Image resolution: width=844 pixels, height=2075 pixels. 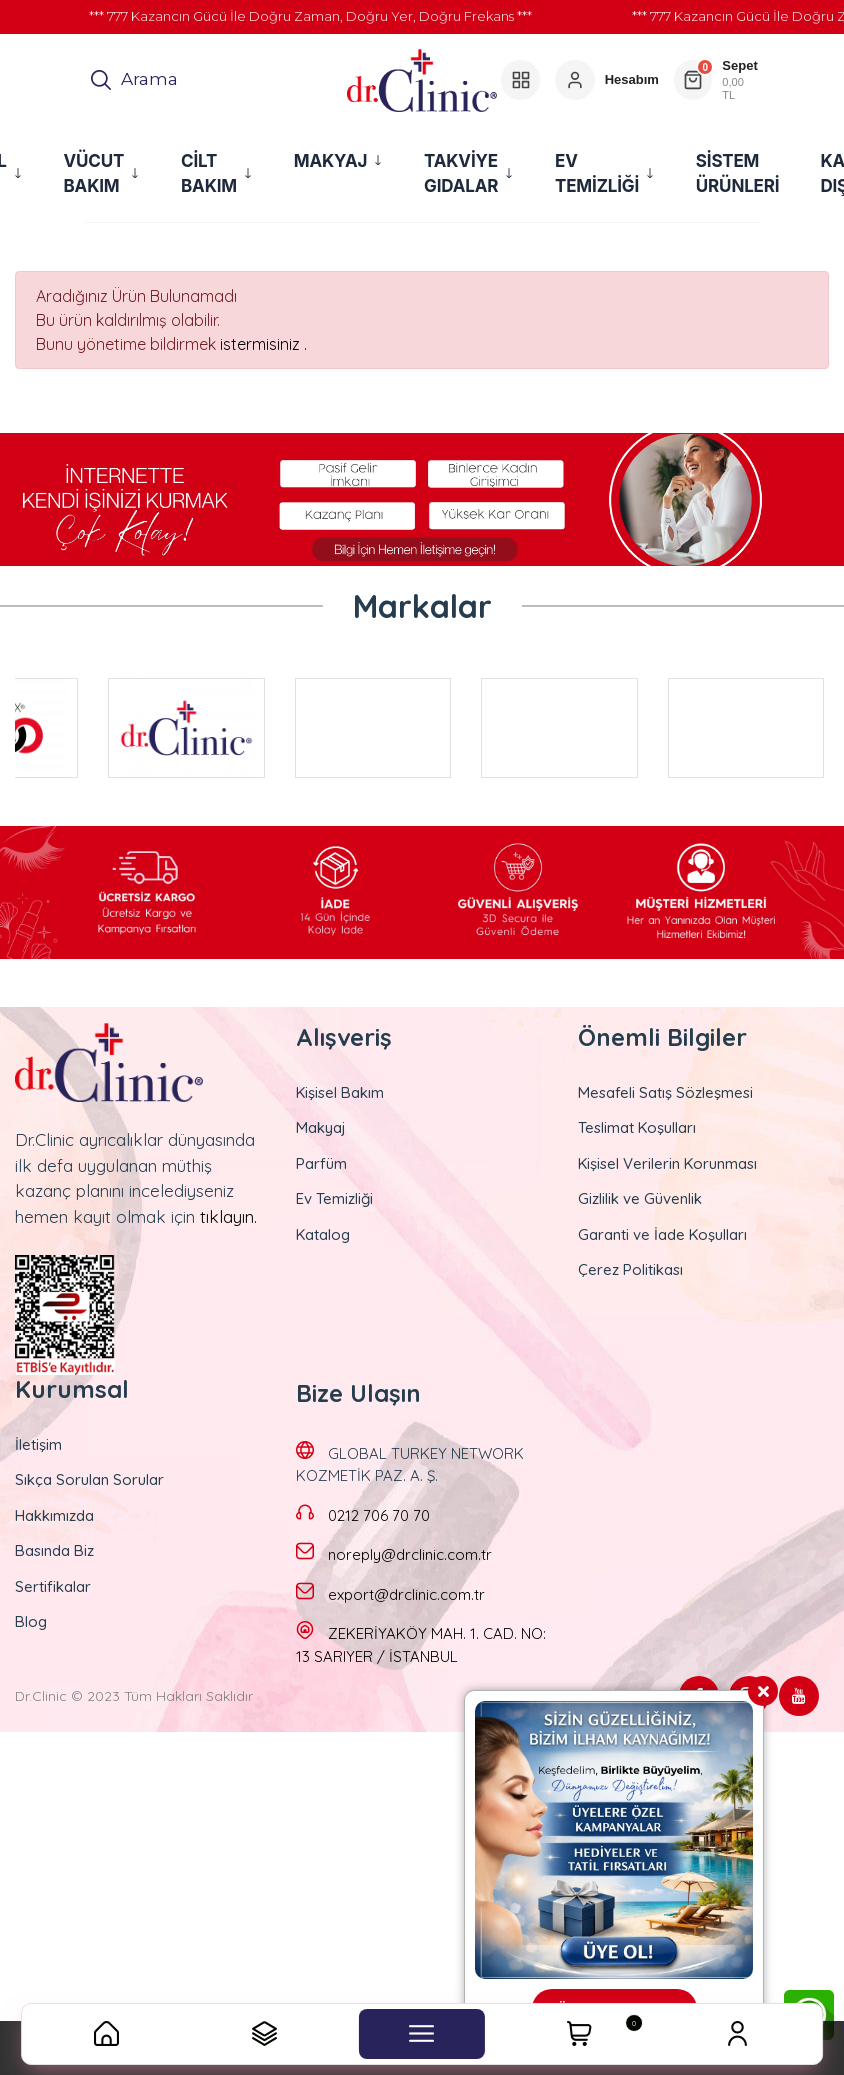 What do you see at coordinates (53, 1586) in the screenshot?
I see `Sertifikalar` at bounding box center [53, 1586].